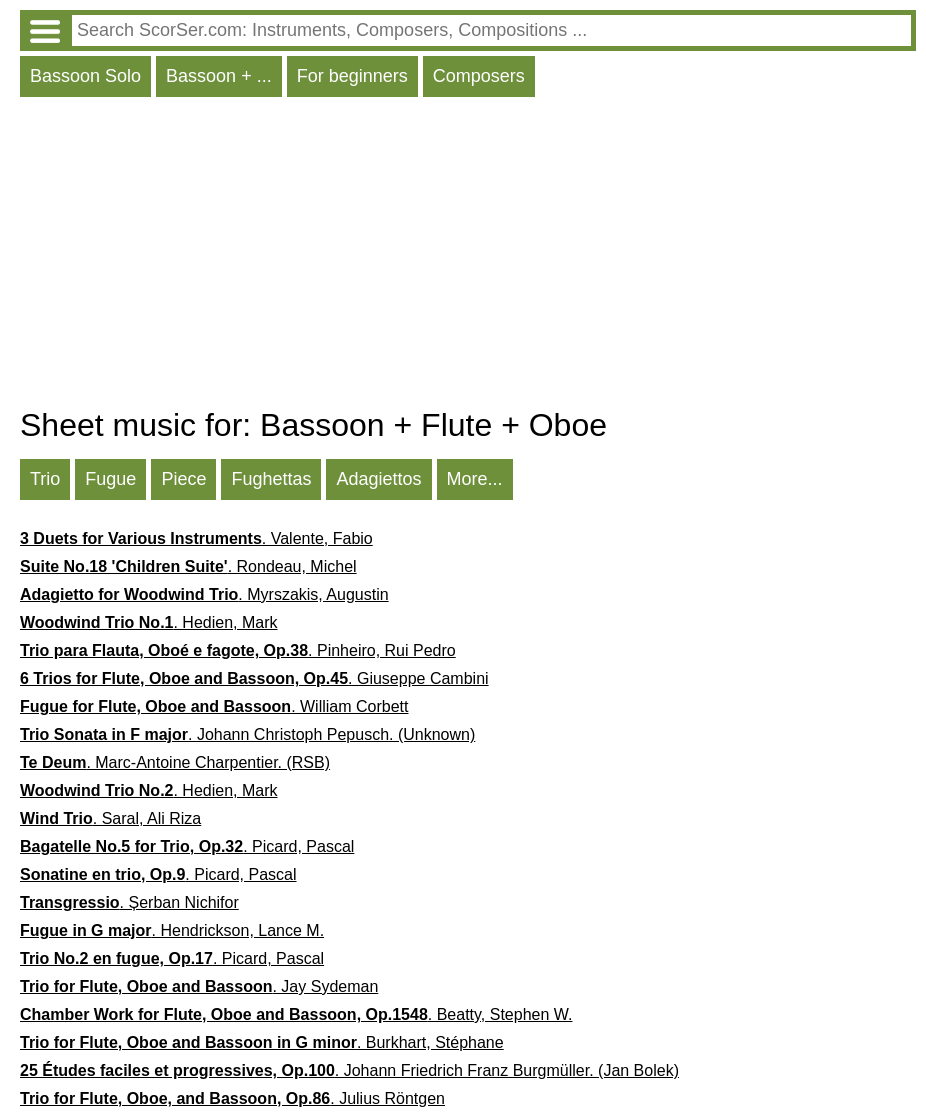 The image size is (926, 1118). Describe the element at coordinates (475, 479) in the screenshot. I see `More...` at that location.